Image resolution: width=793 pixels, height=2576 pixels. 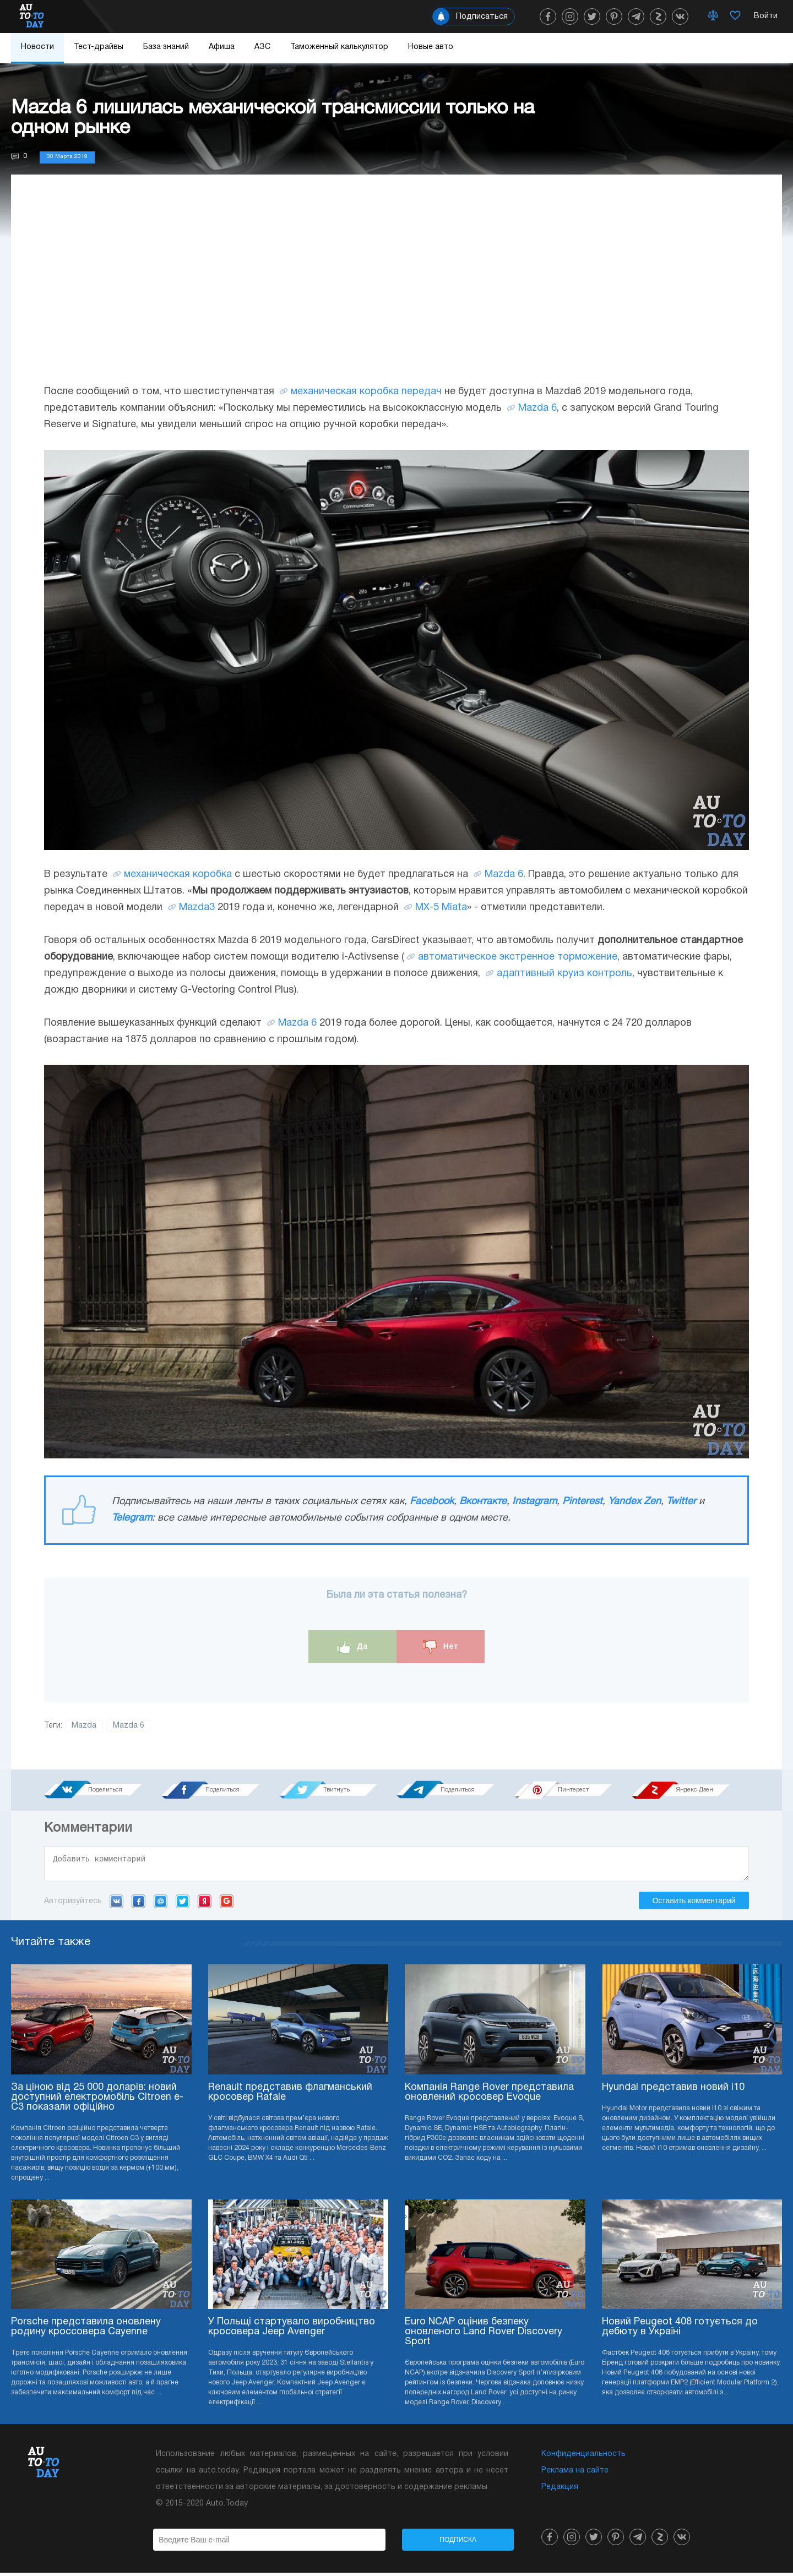 What do you see at coordinates (160, 1904) in the screenshot?
I see `Mail.ru` at bounding box center [160, 1904].